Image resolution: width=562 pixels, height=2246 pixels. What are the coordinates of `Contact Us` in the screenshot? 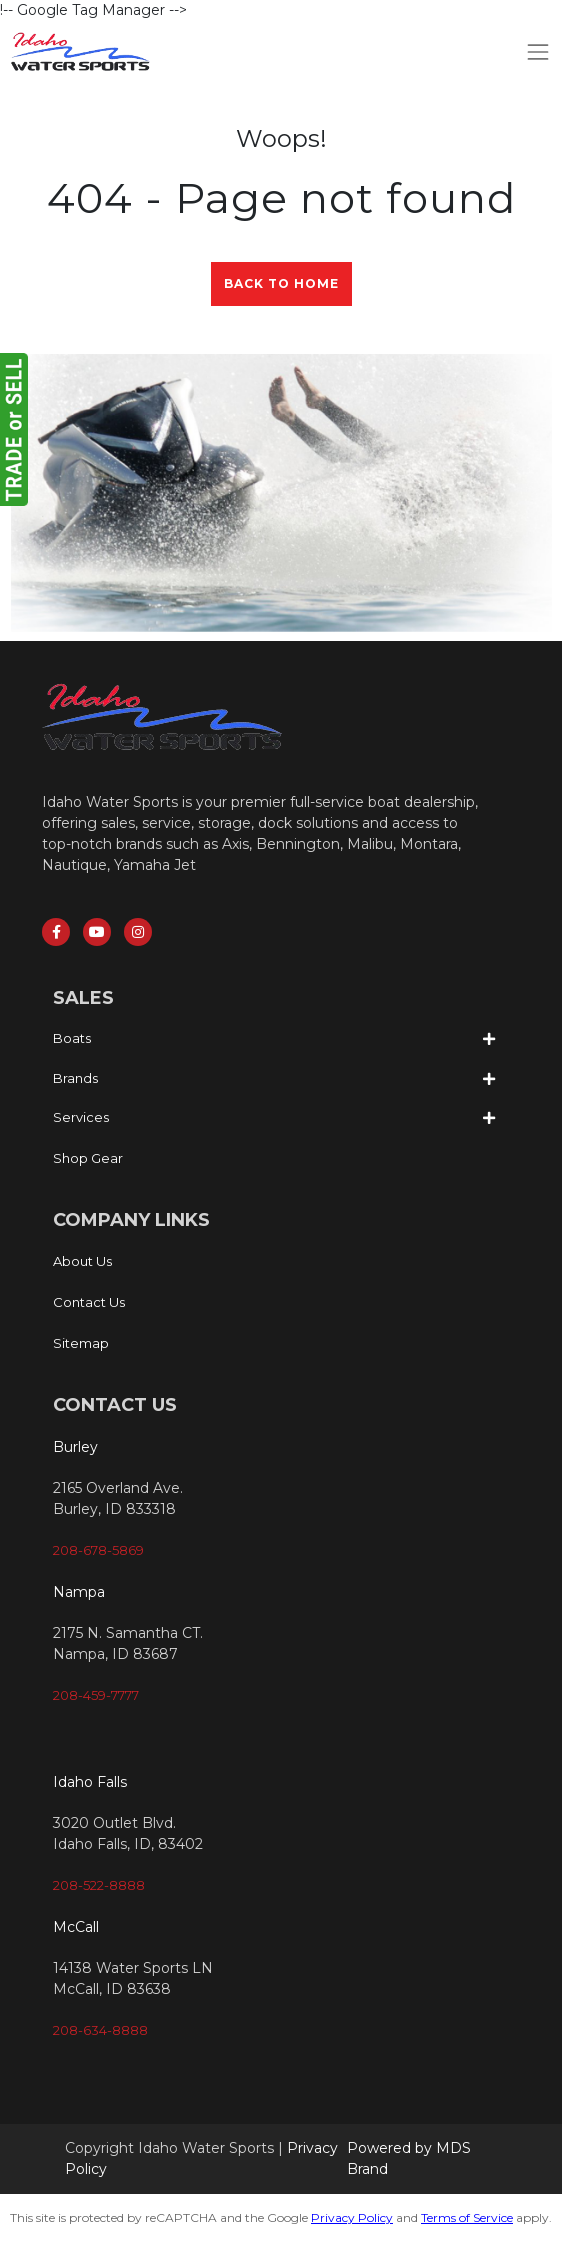 It's located at (89, 1302).